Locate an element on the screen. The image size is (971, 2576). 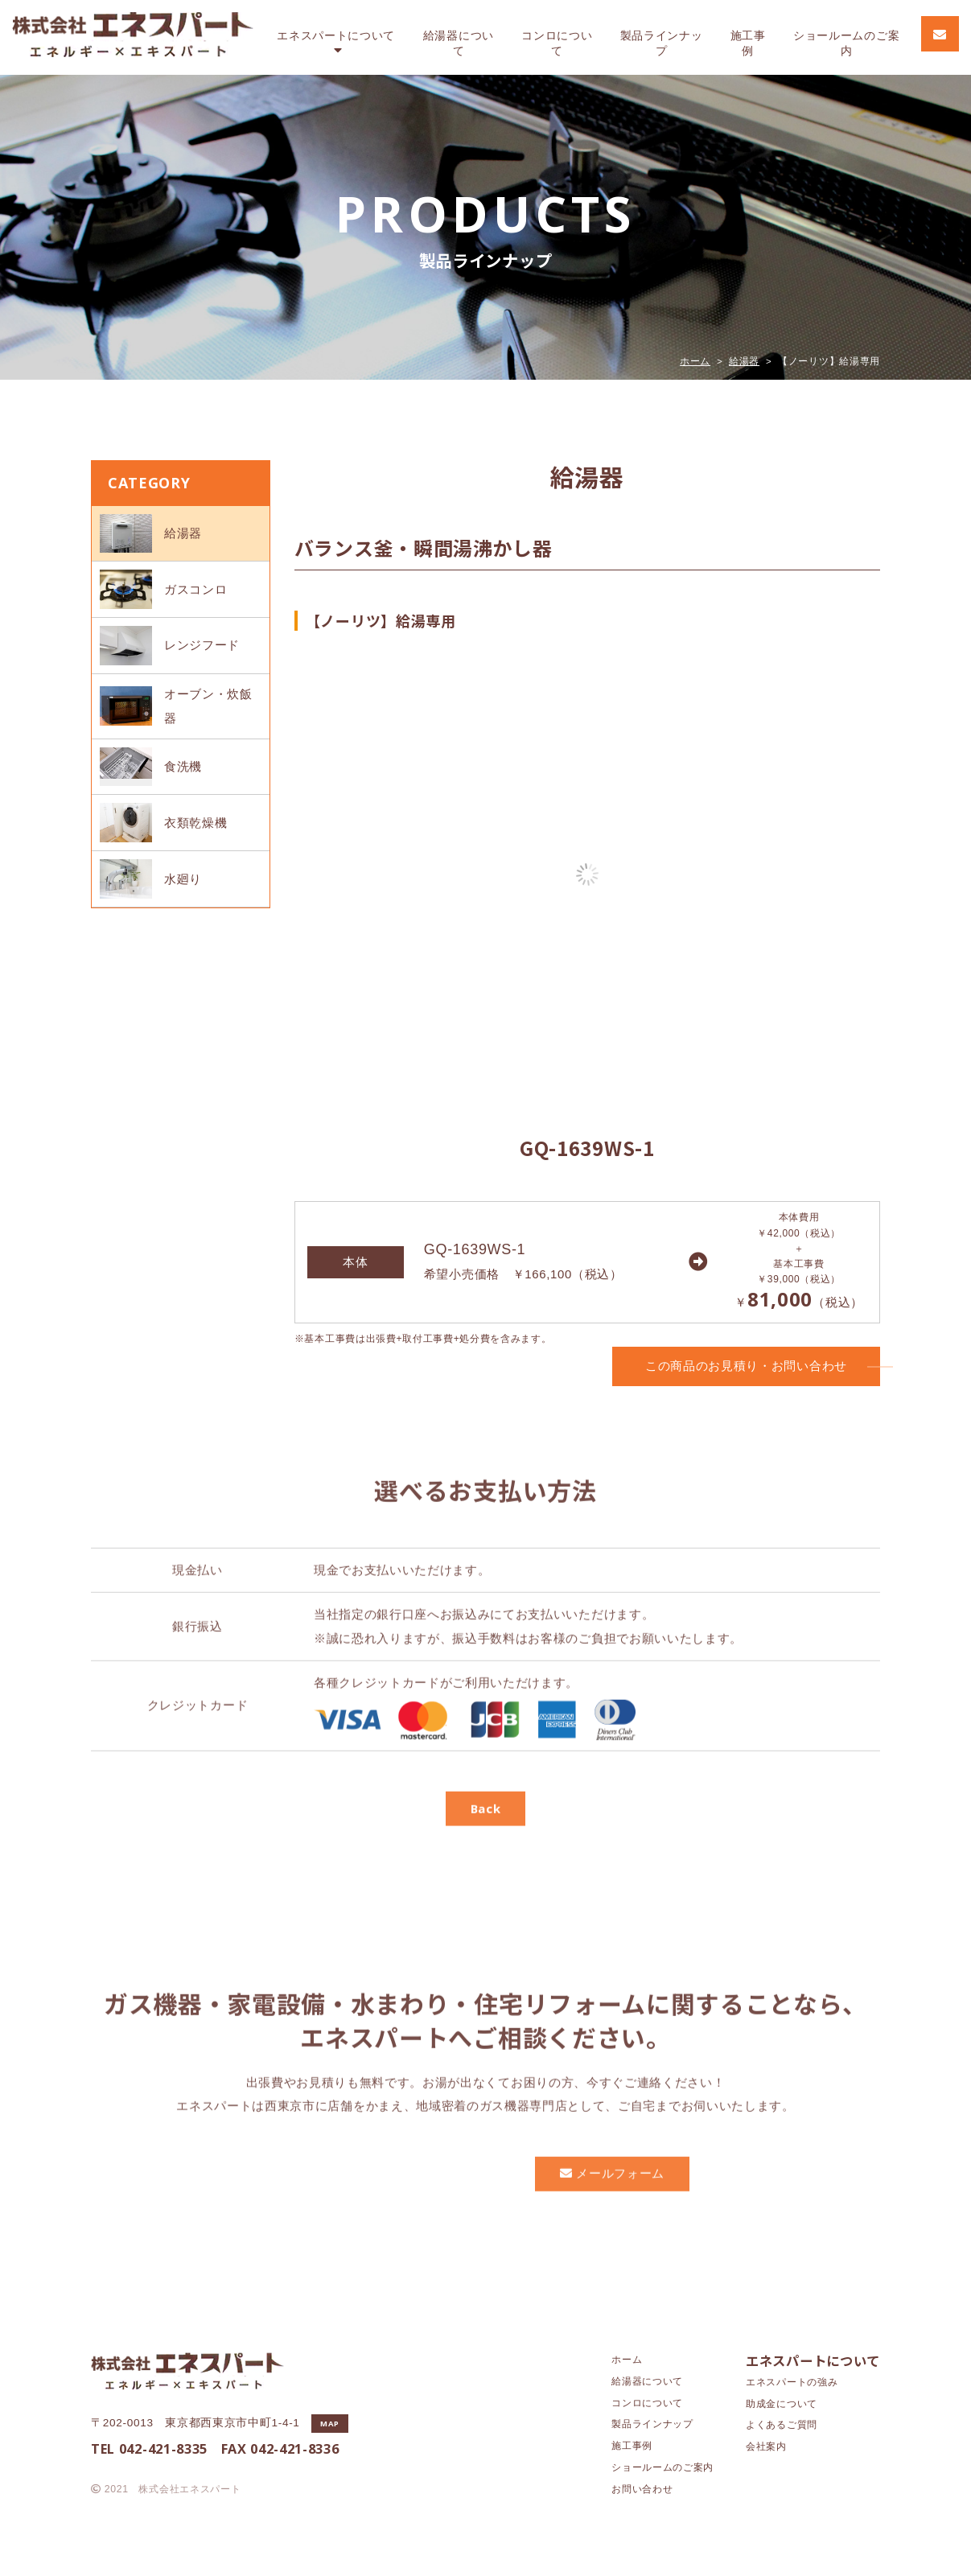
ショールームのご案内 is located at coordinates (662, 2467).